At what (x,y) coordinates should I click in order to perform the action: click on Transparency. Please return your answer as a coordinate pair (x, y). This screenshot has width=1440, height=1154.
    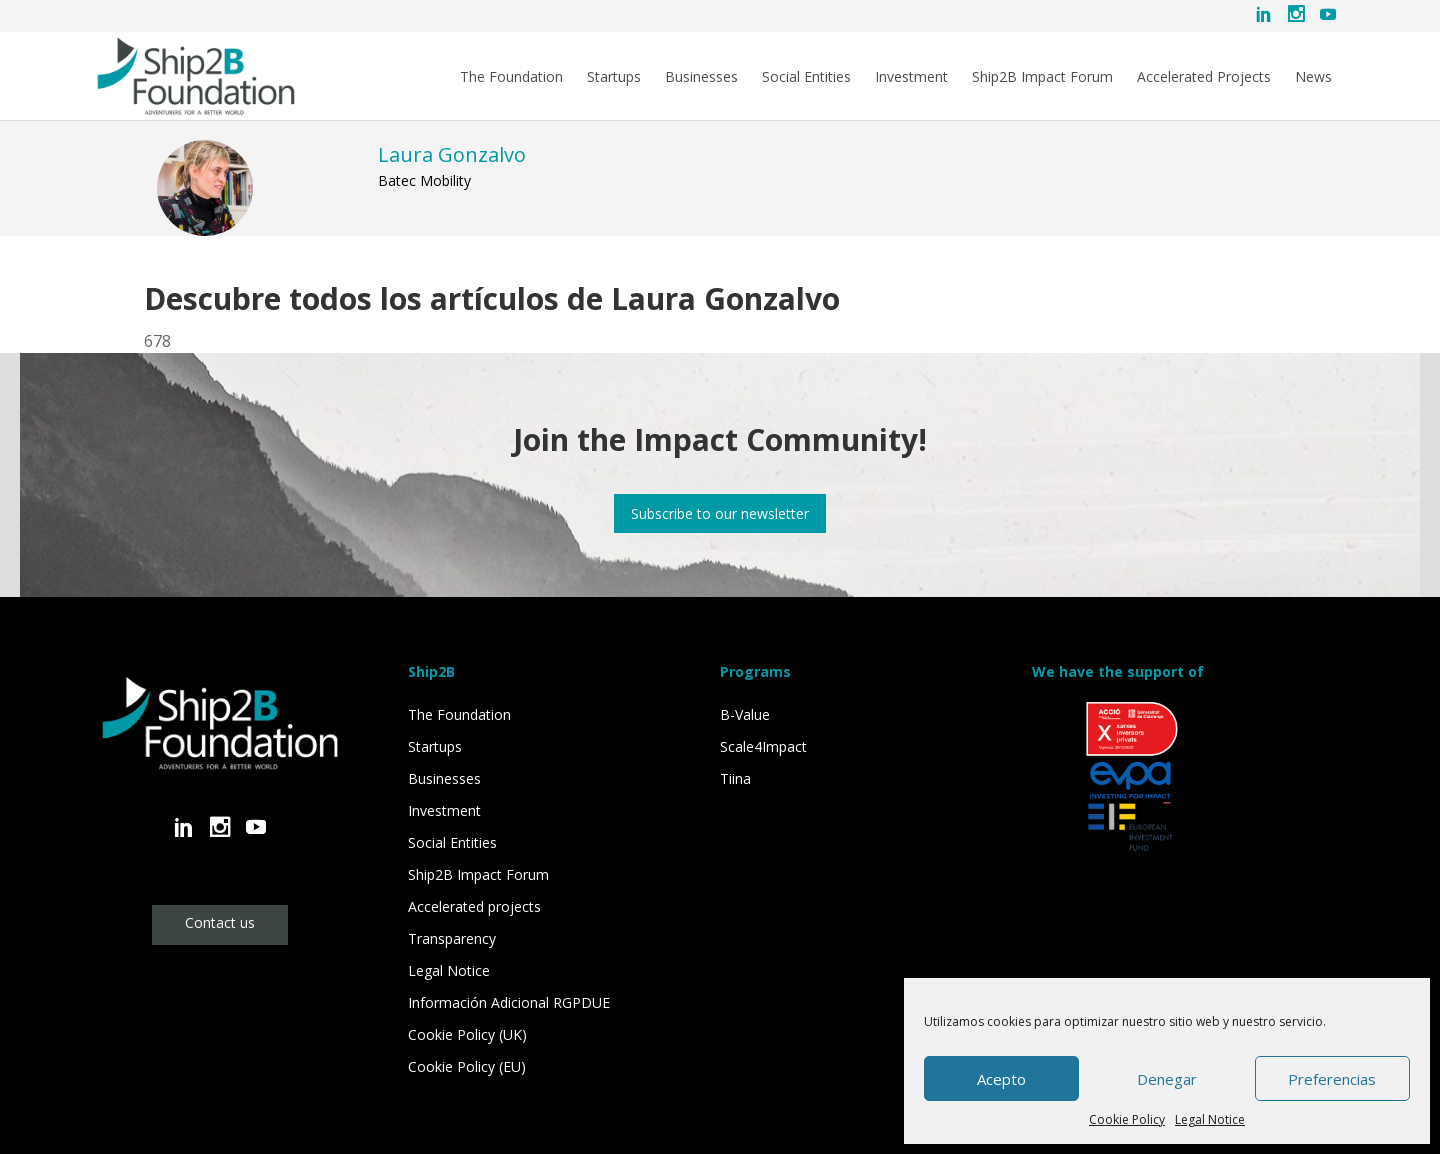
    Looking at the image, I should click on (452, 938).